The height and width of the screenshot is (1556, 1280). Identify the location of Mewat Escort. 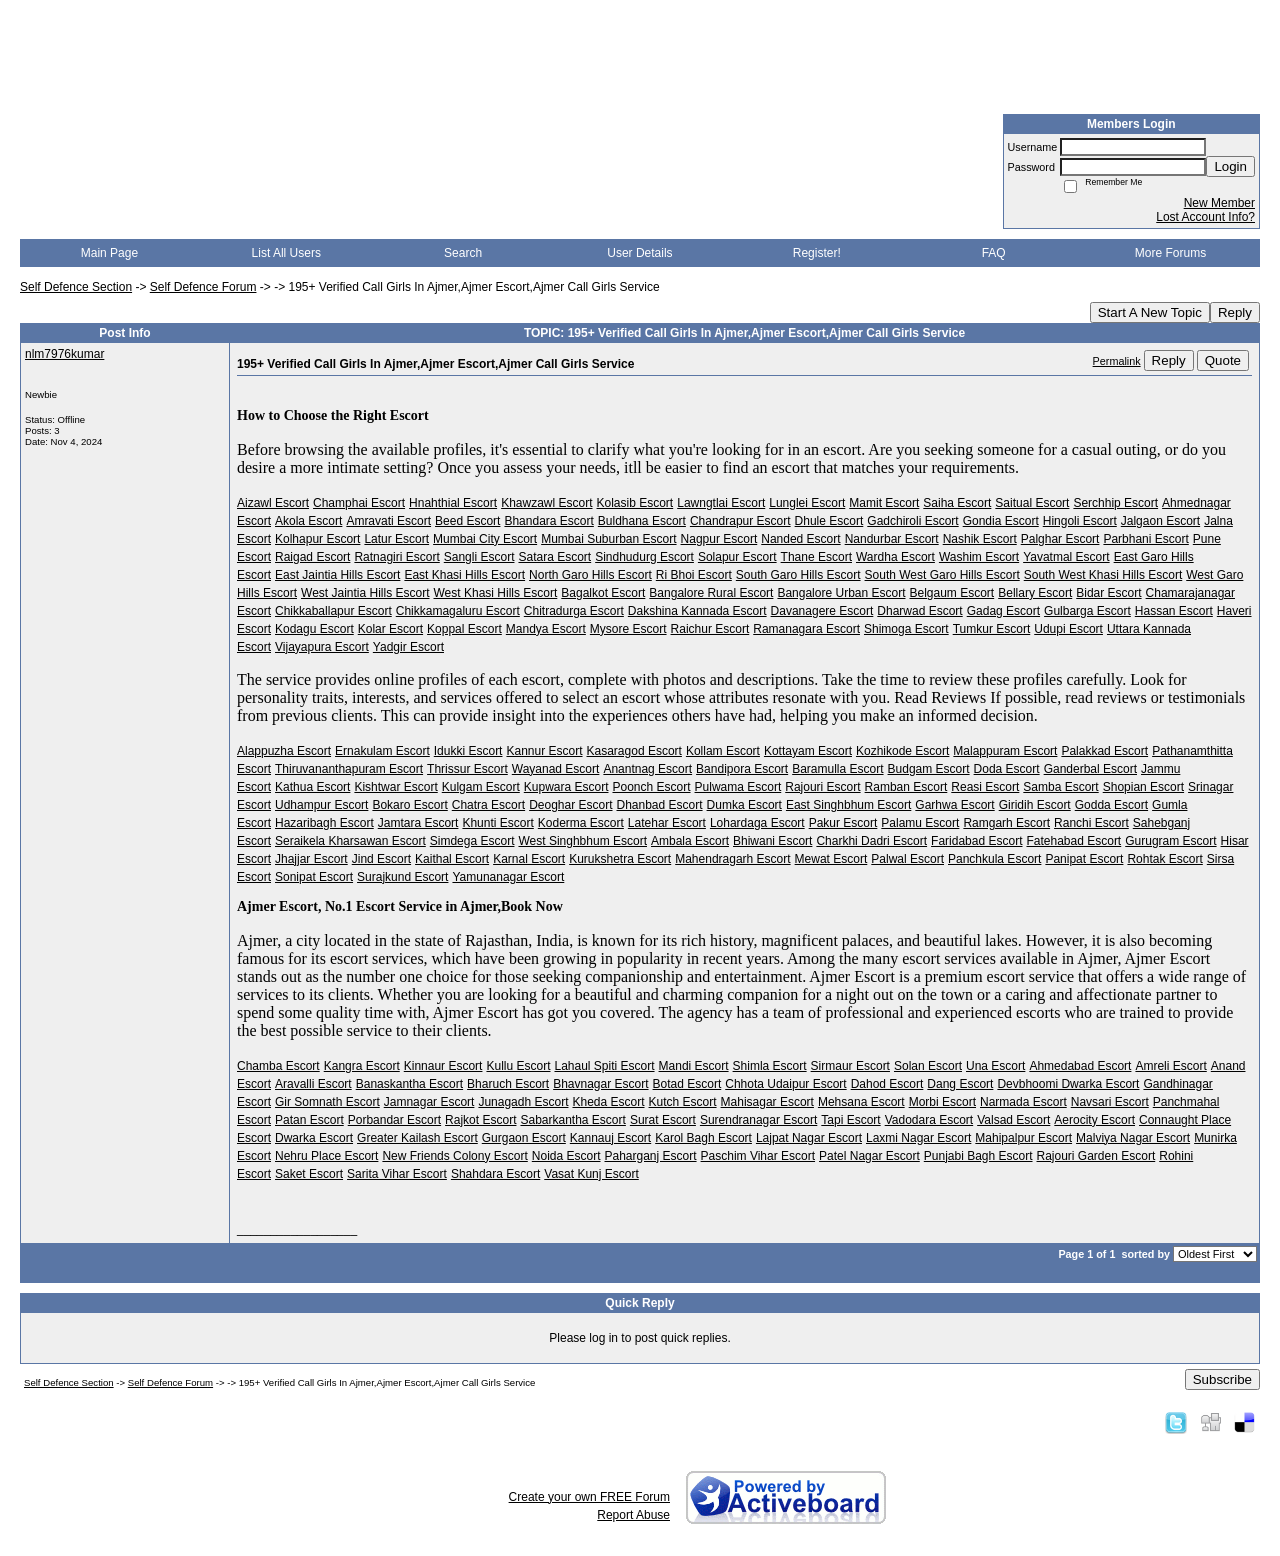
(831, 859).